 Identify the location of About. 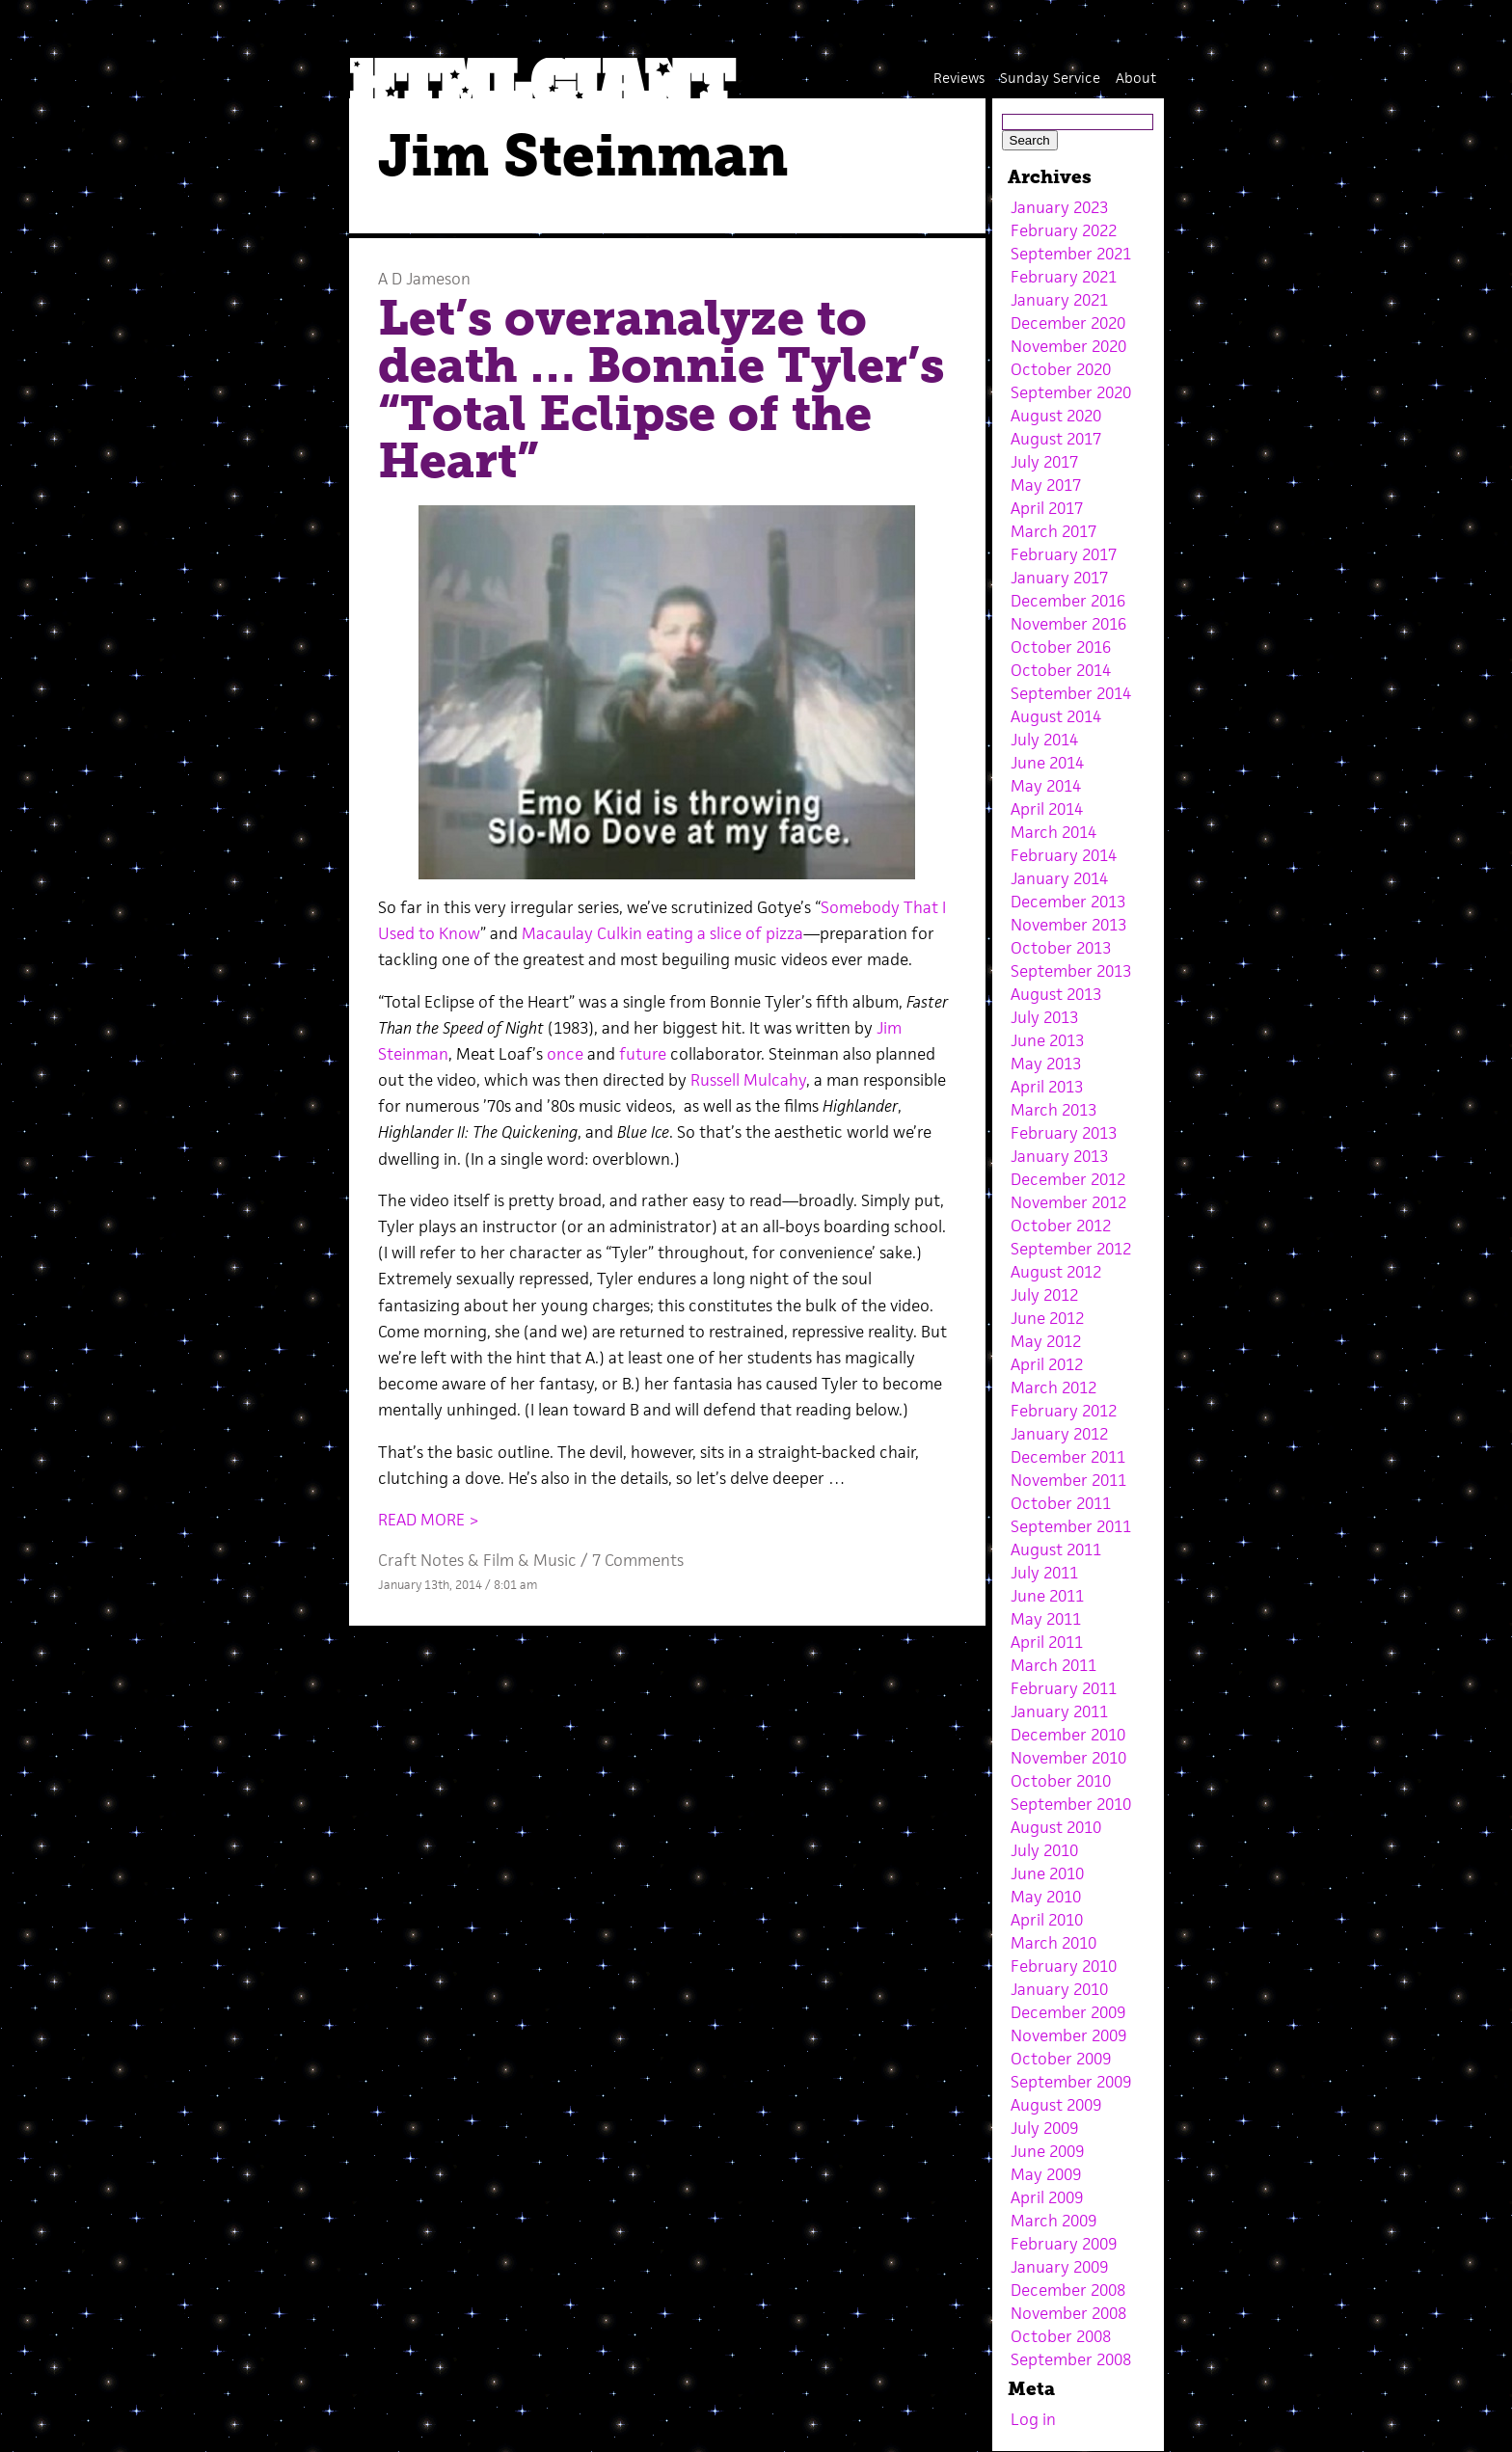
(1136, 77).